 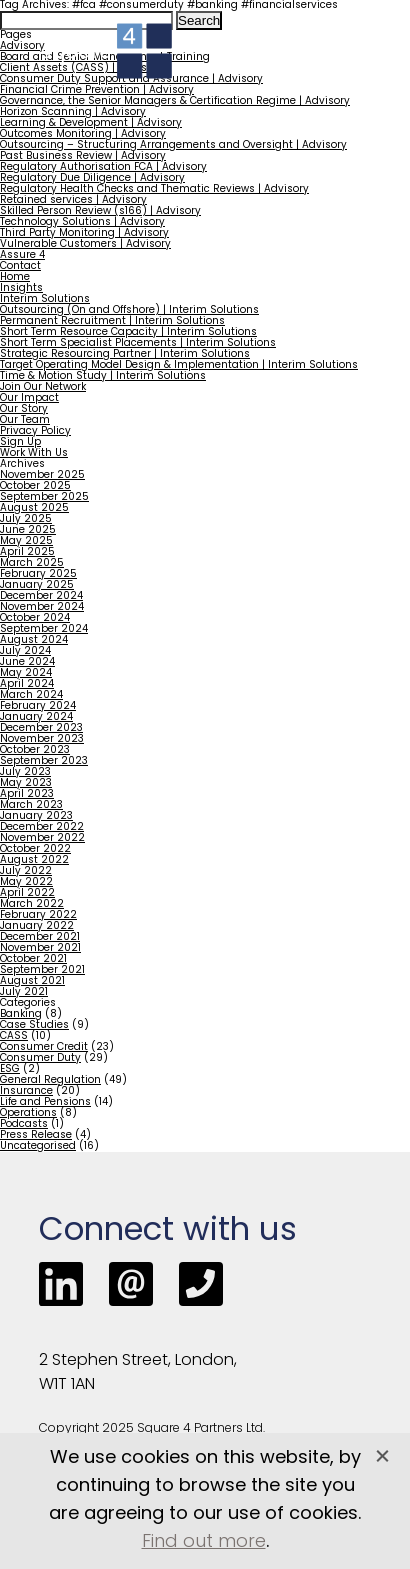 I want to click on August 2024, so click(x=34, y=640).